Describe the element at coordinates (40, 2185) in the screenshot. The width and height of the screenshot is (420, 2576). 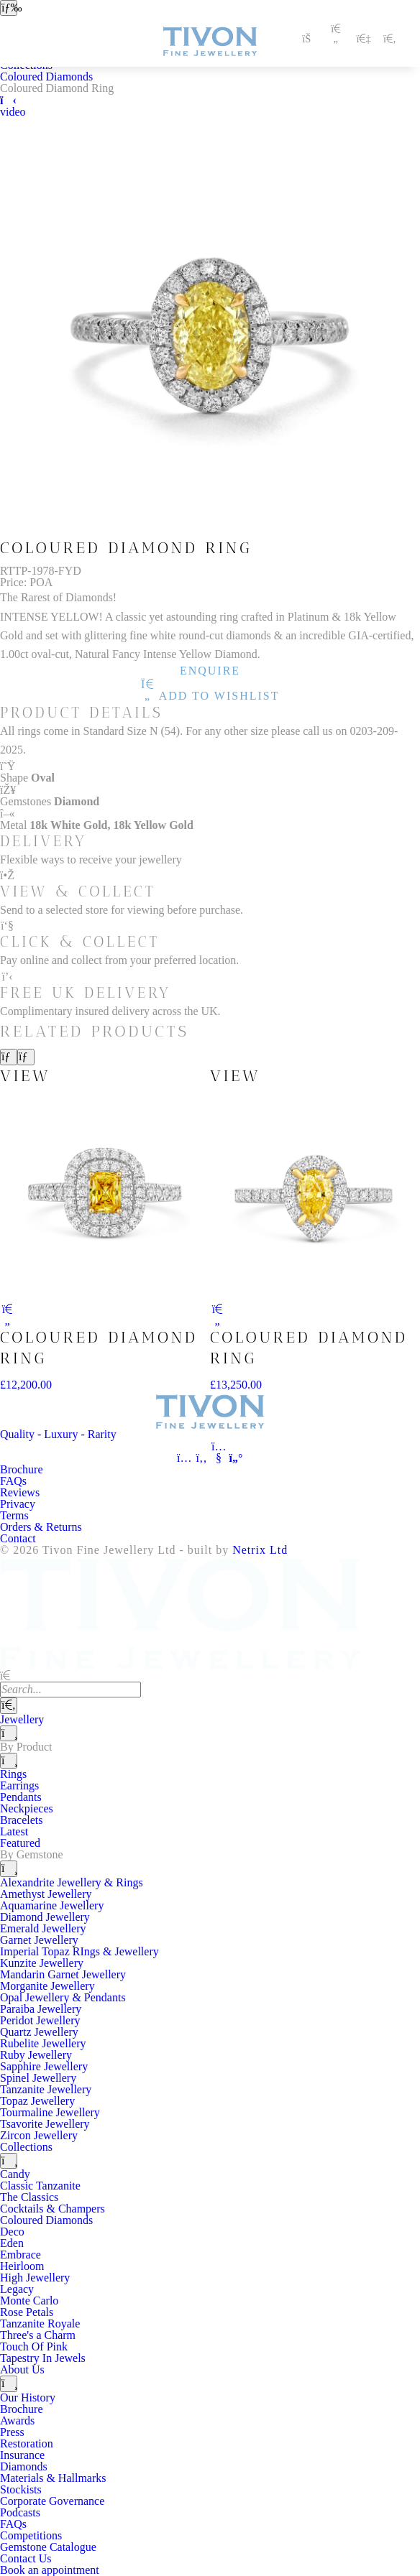
I see `Classic Tanzanite` at that location.